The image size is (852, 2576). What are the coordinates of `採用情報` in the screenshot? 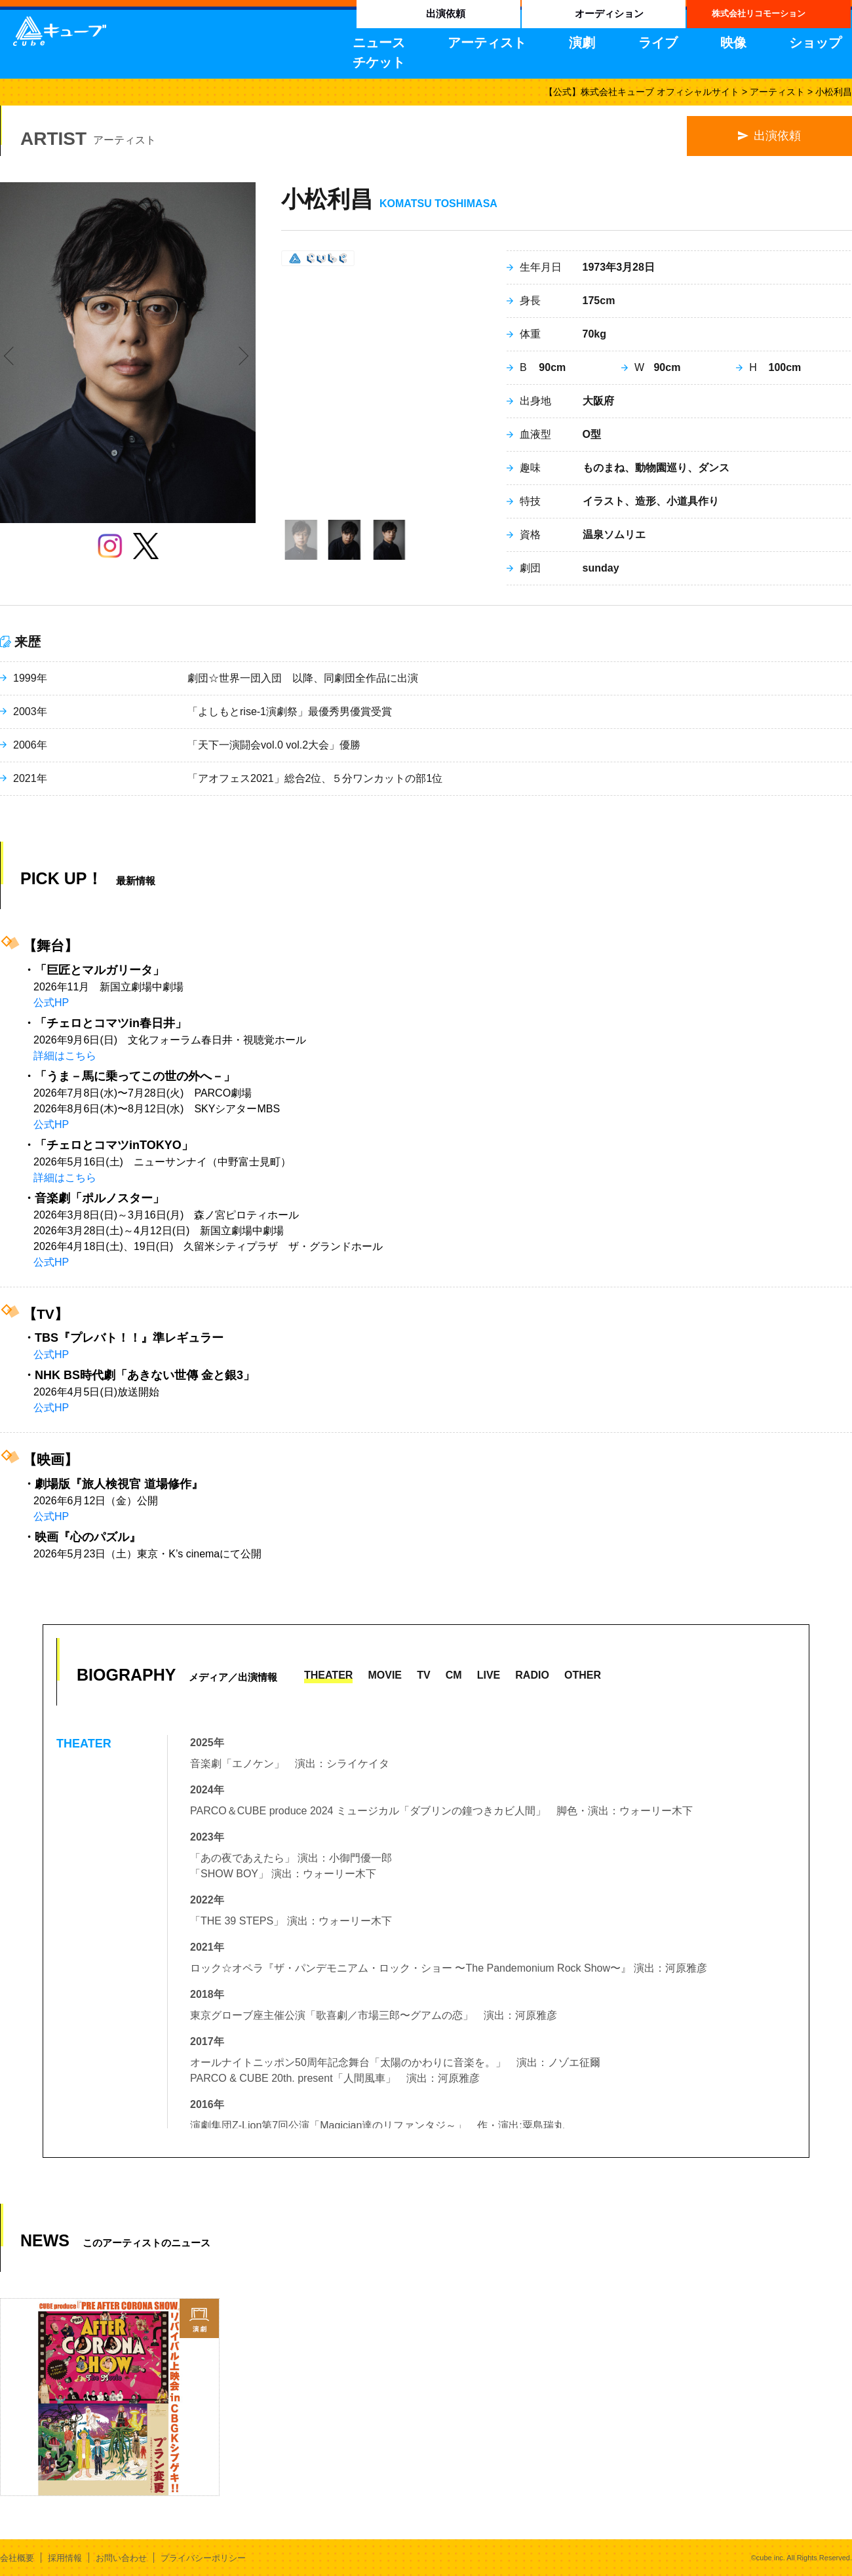 It's located at (65, 2558).